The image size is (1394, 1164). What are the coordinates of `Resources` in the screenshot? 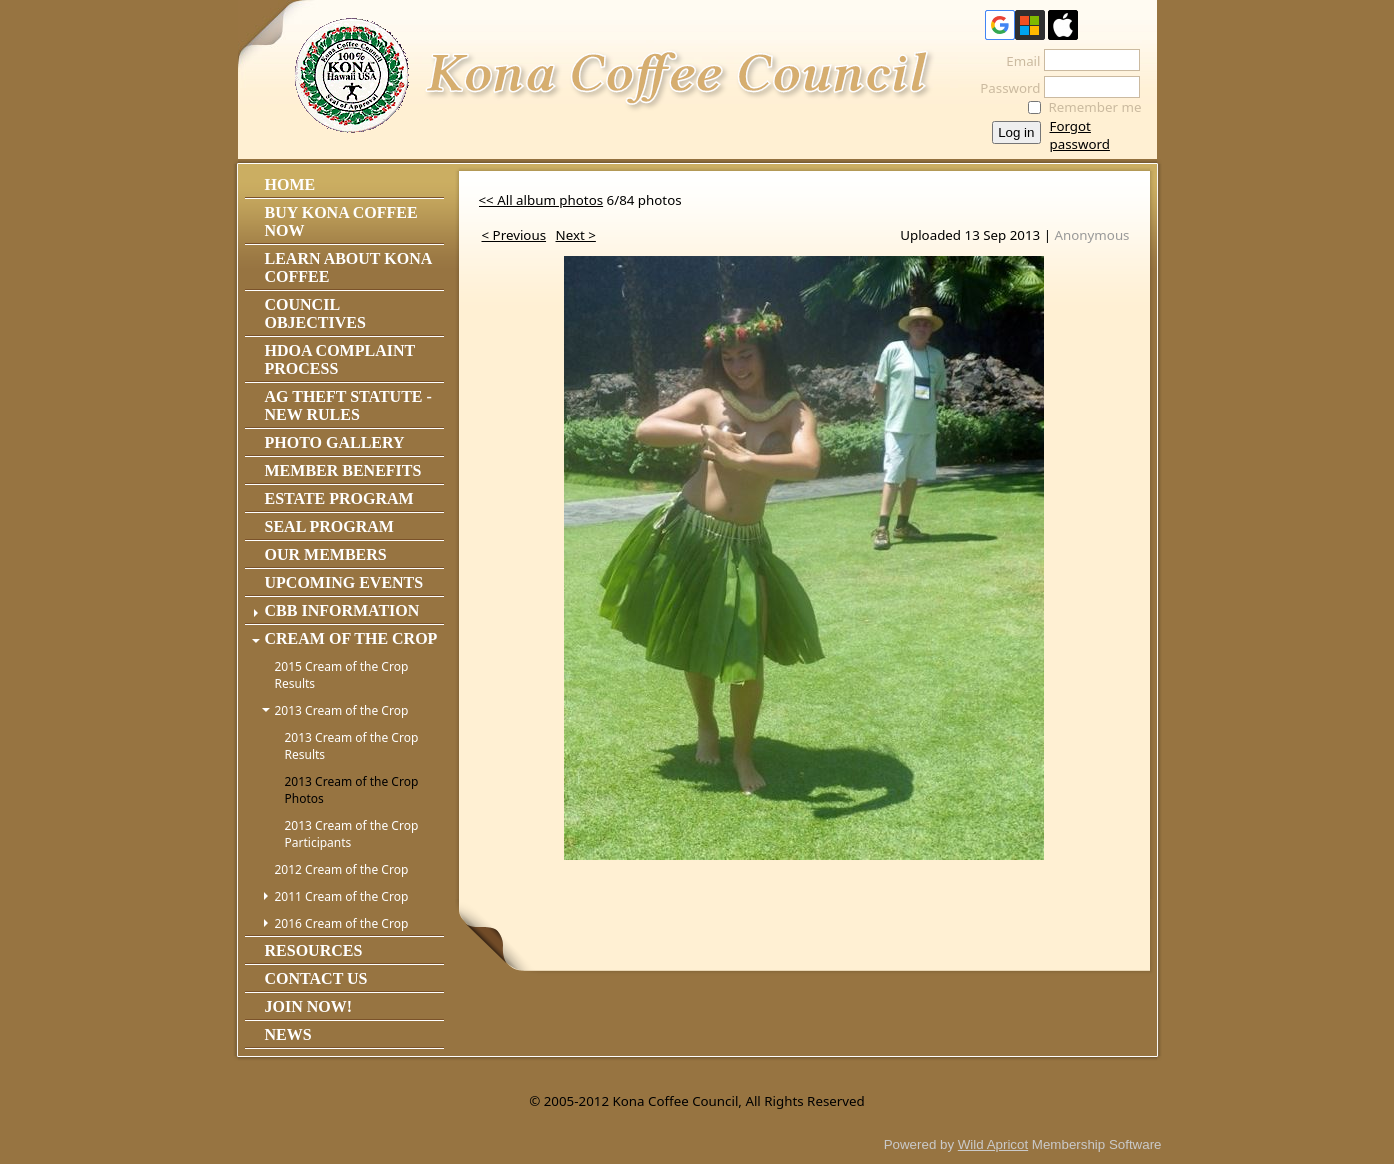 It's located at (314, 950).